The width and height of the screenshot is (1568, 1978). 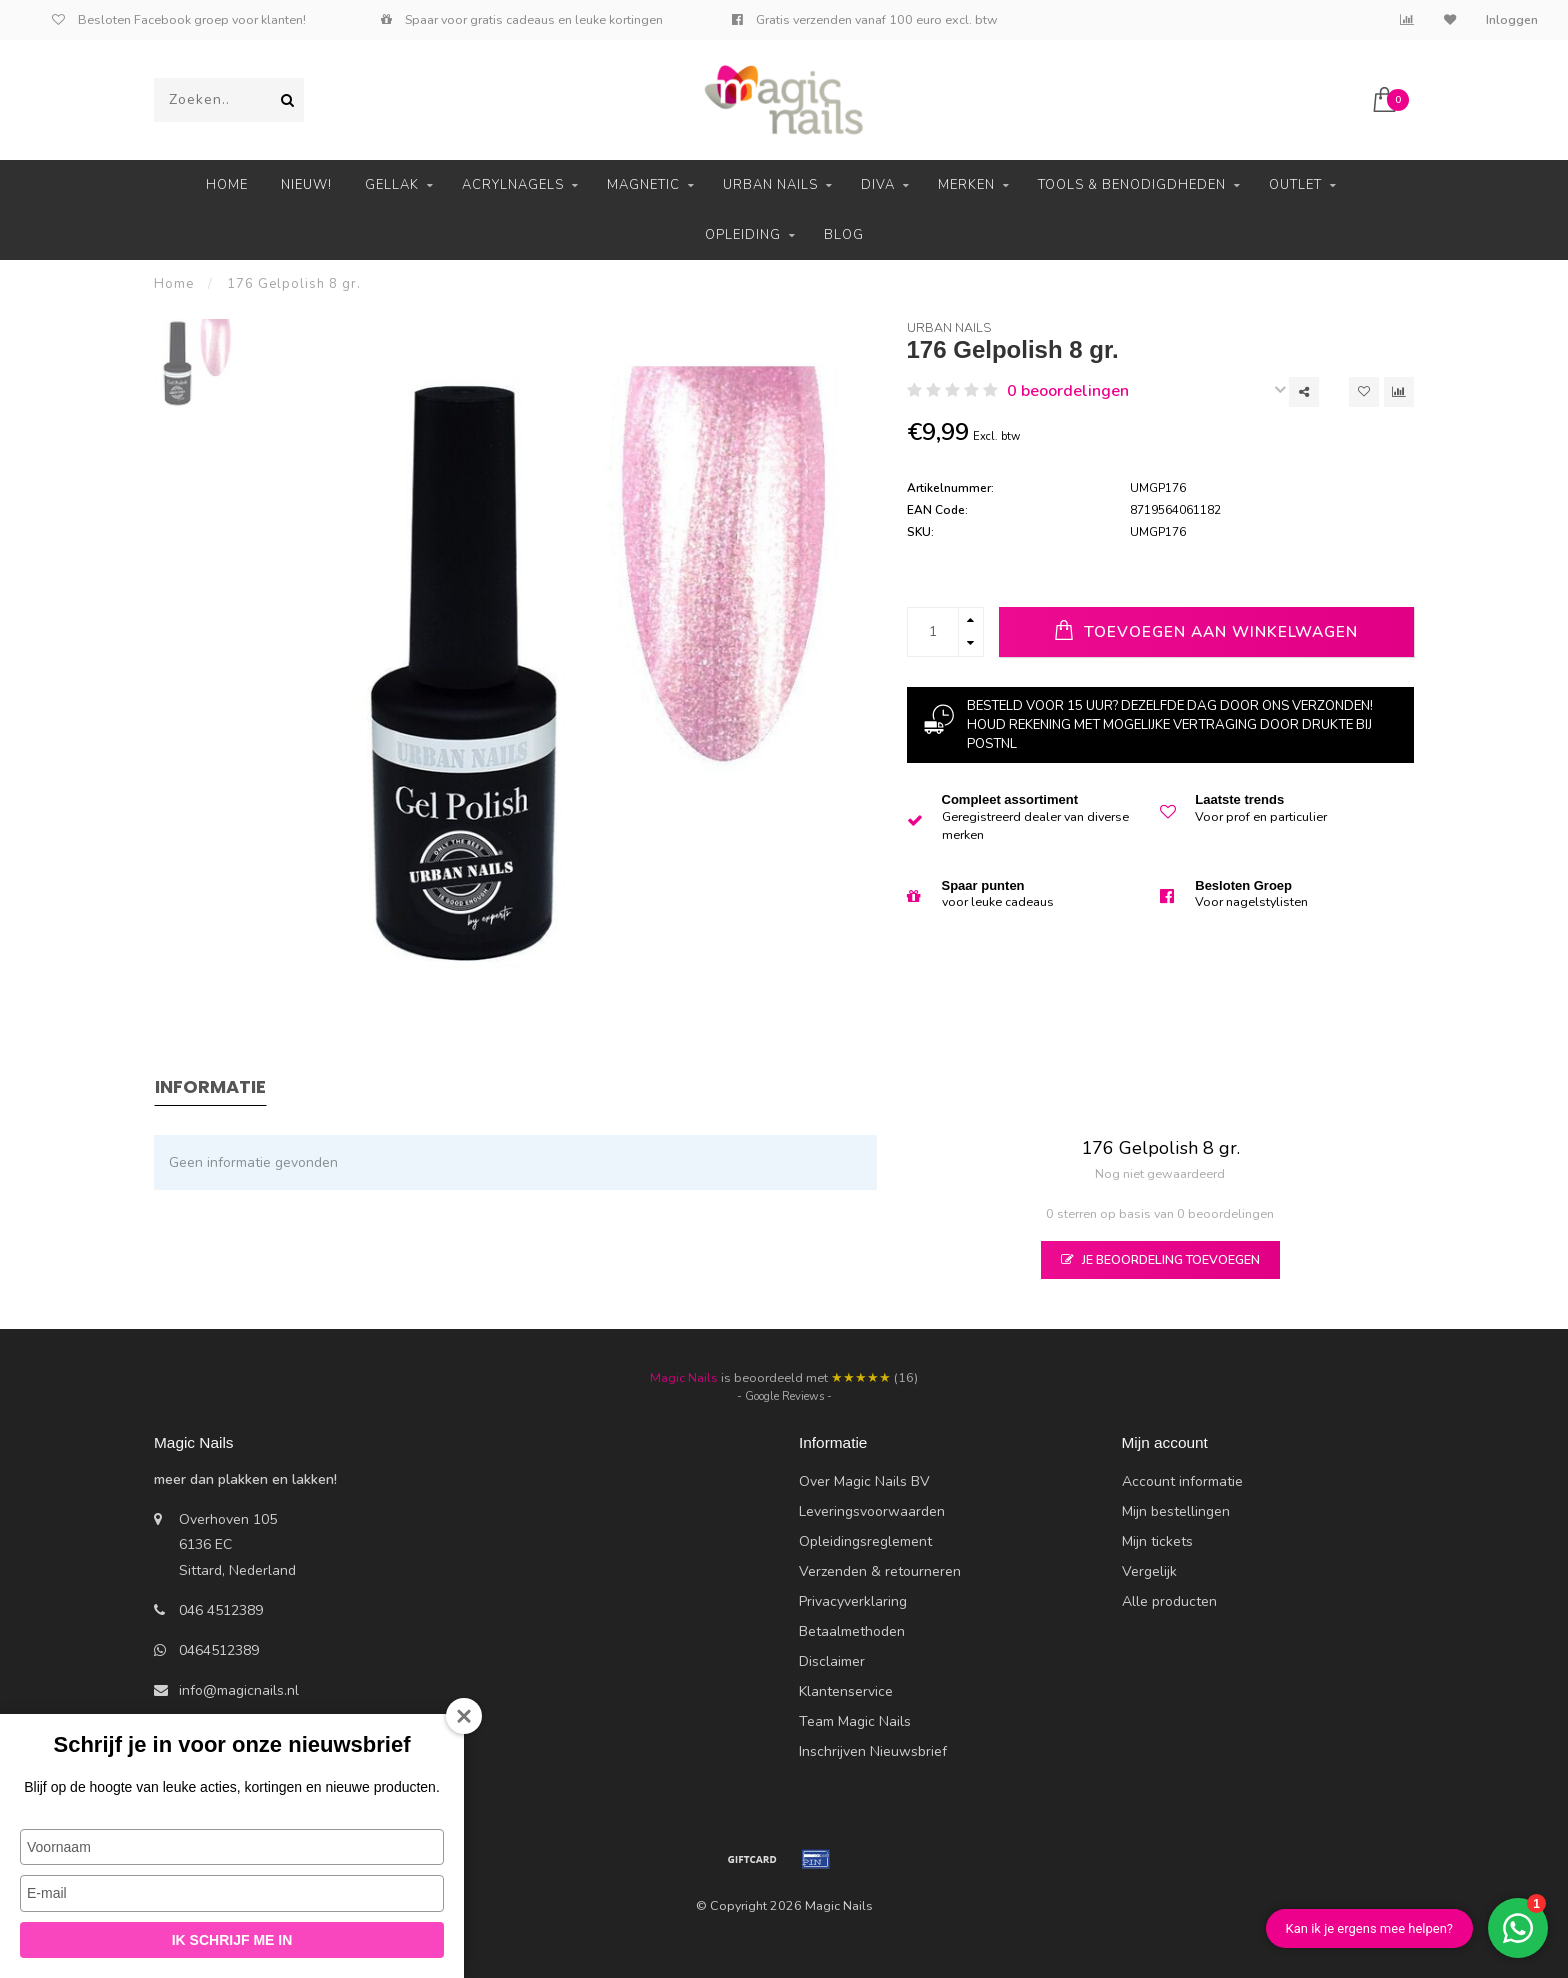 I want to click on Merken, so click(x=966, y=185).